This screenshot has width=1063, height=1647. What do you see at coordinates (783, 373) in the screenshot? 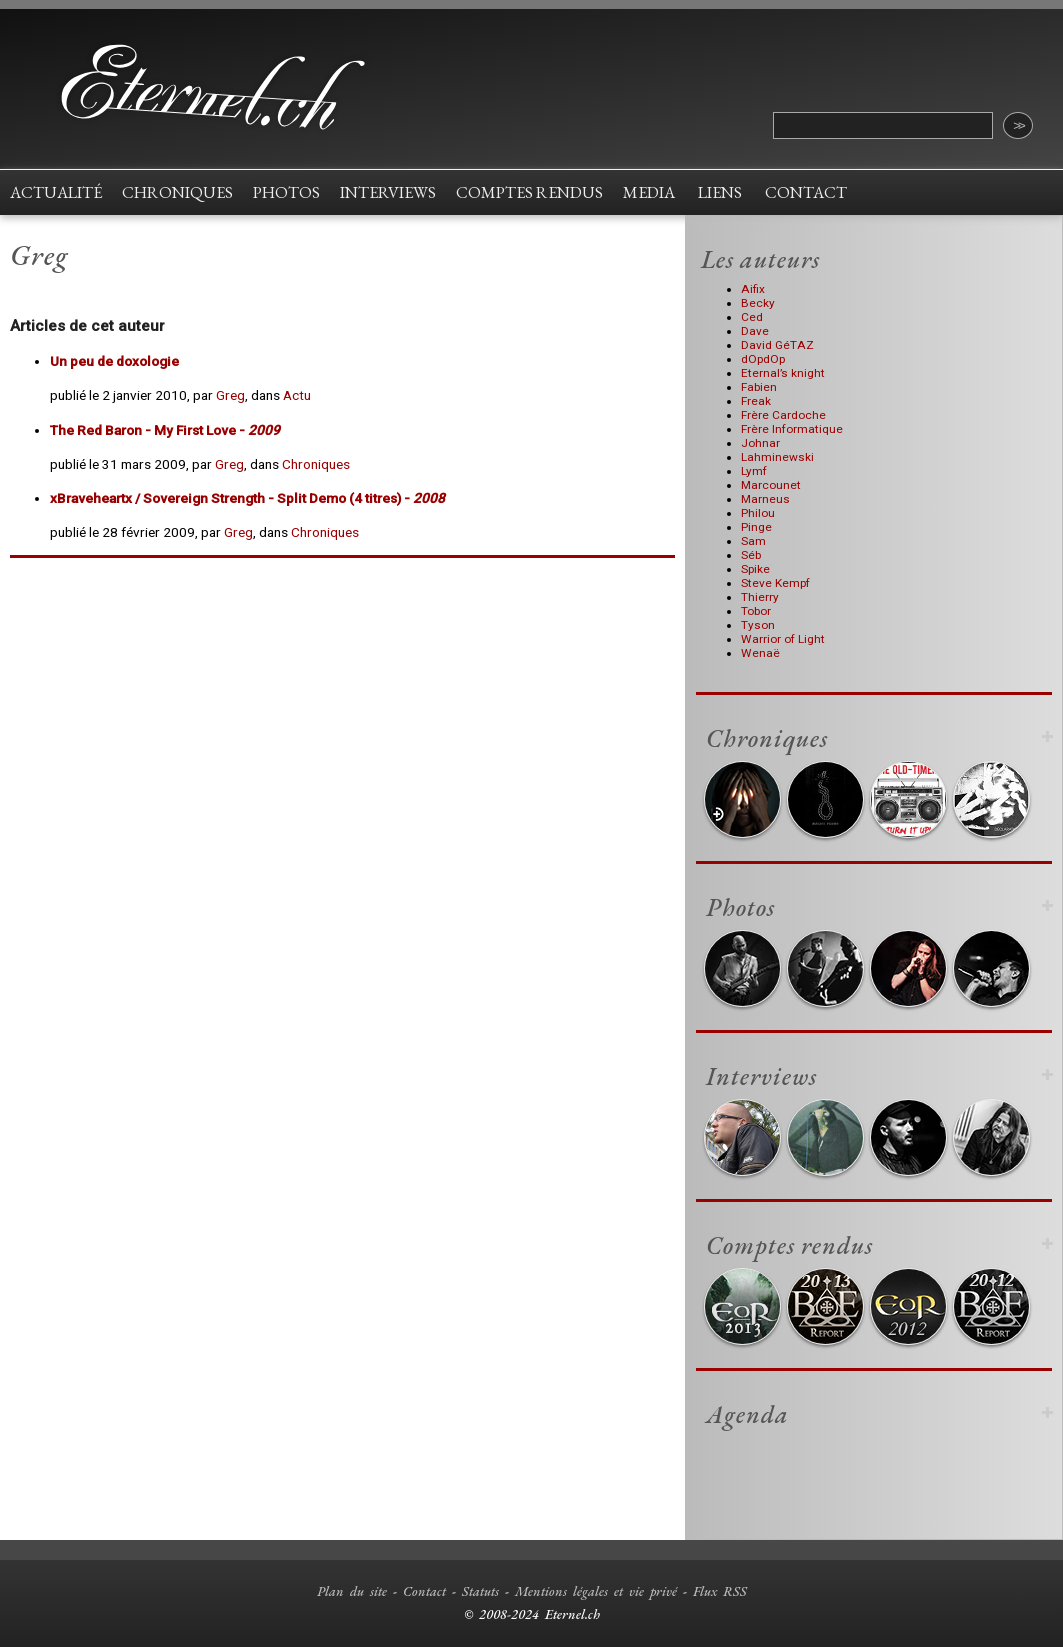
I see `Eternal’s knight` at bounding box center [783, 373].